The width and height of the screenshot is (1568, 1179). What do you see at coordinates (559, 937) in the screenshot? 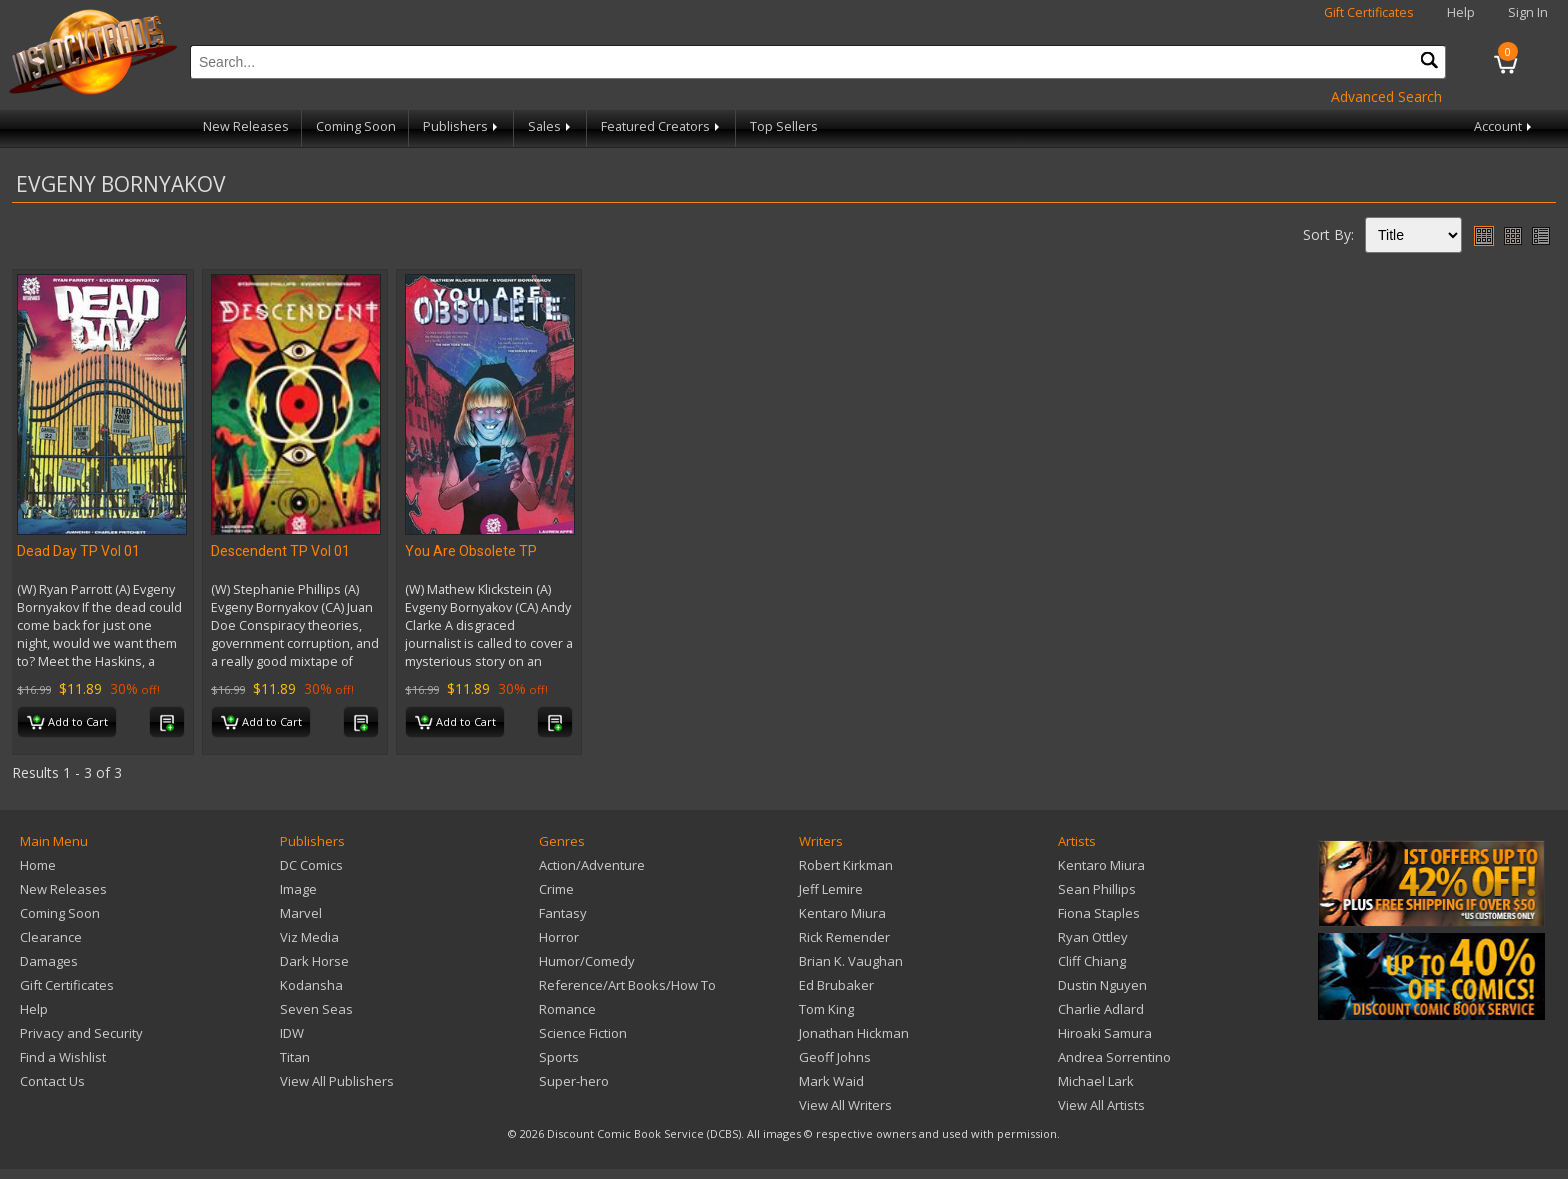
I see `Horror` at bounding box center [559, 937].